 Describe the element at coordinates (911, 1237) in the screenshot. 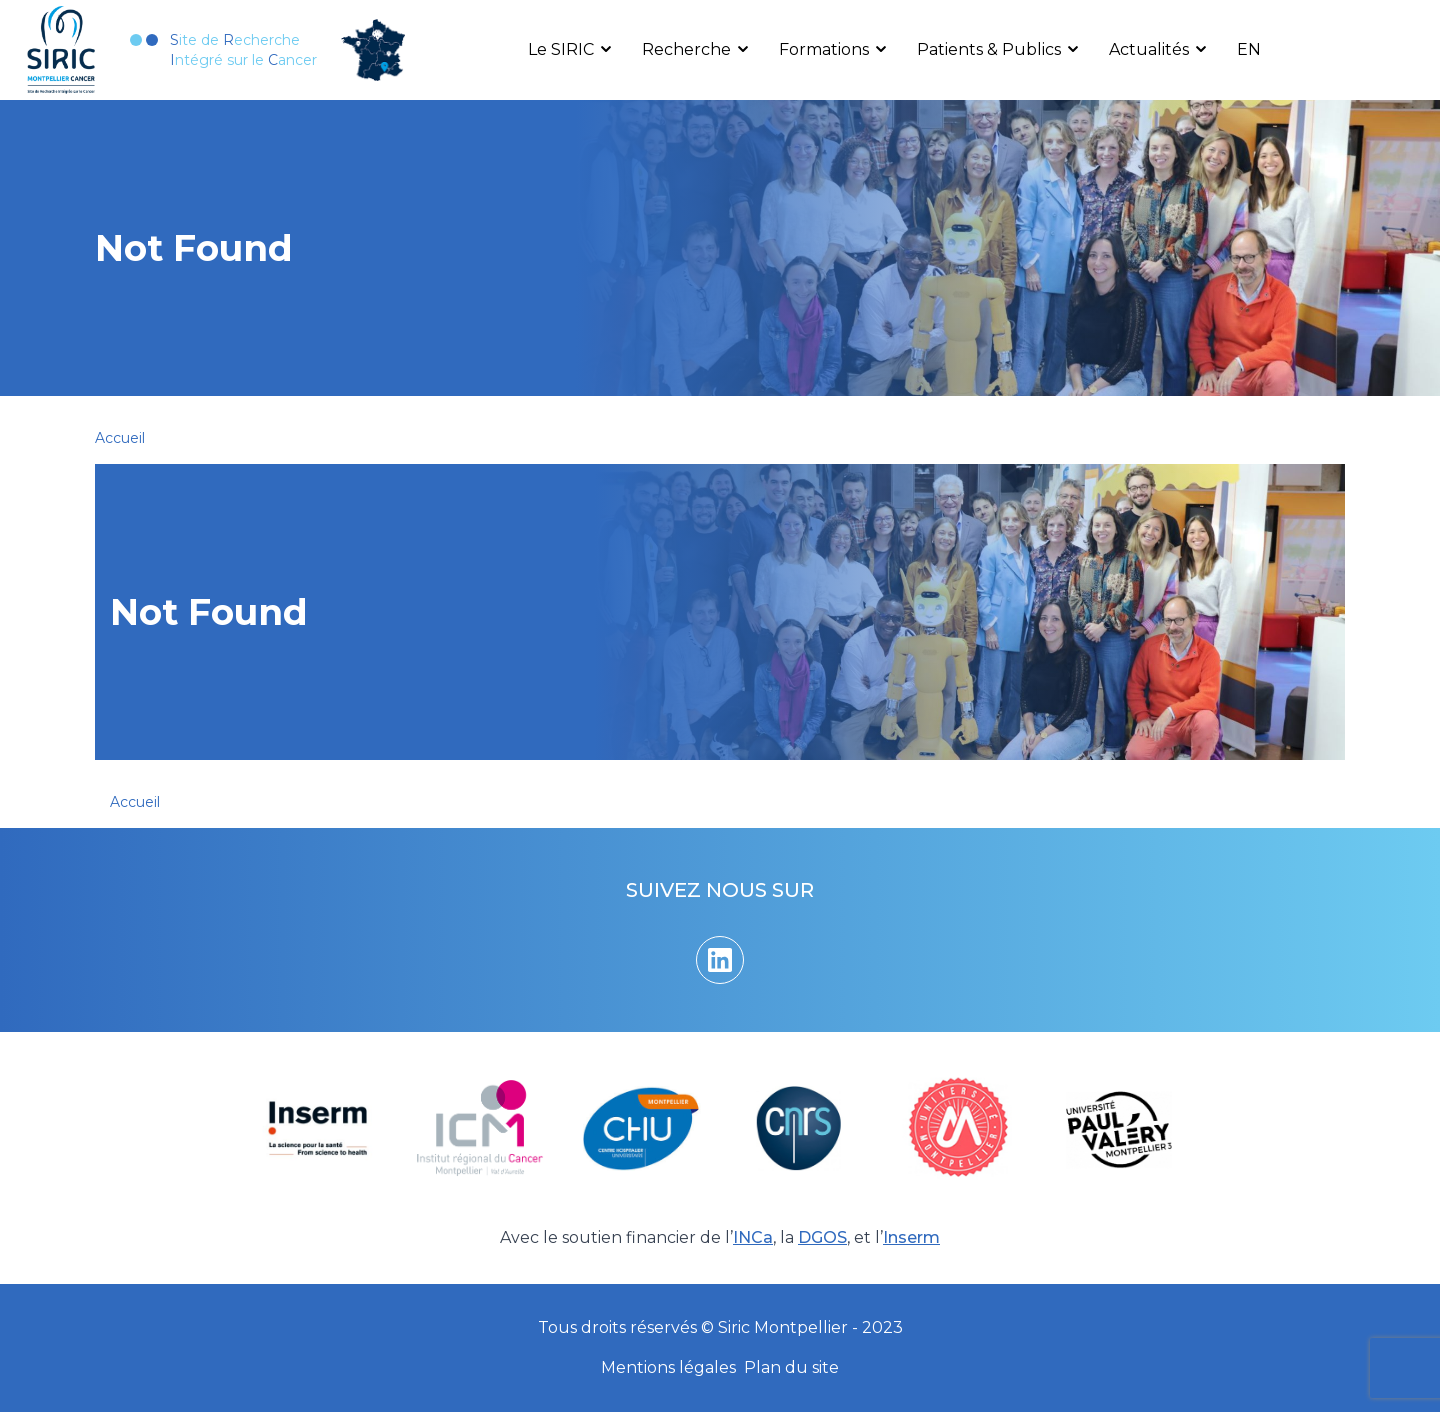

I see `Inserm` at that location.